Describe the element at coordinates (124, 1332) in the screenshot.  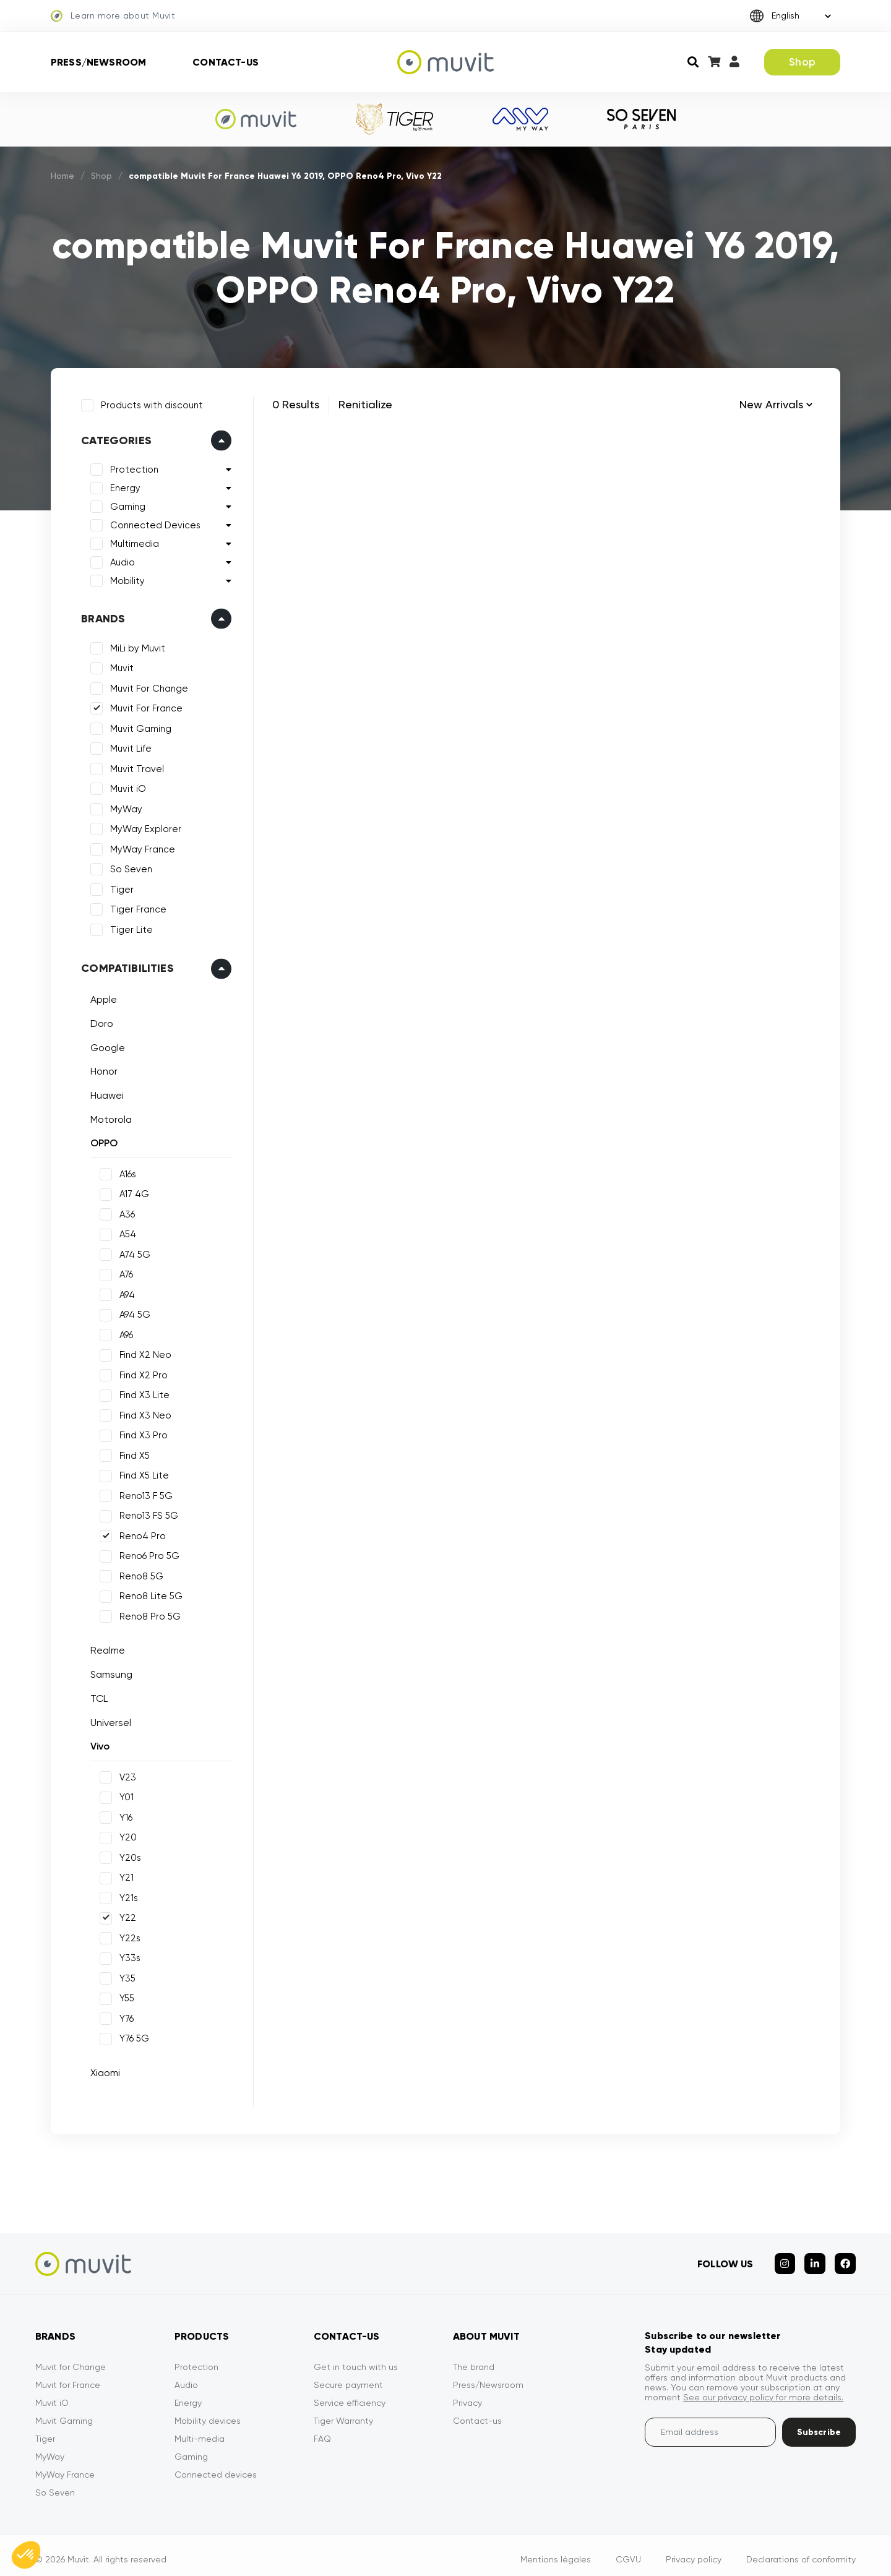
I see `A96` at that location.